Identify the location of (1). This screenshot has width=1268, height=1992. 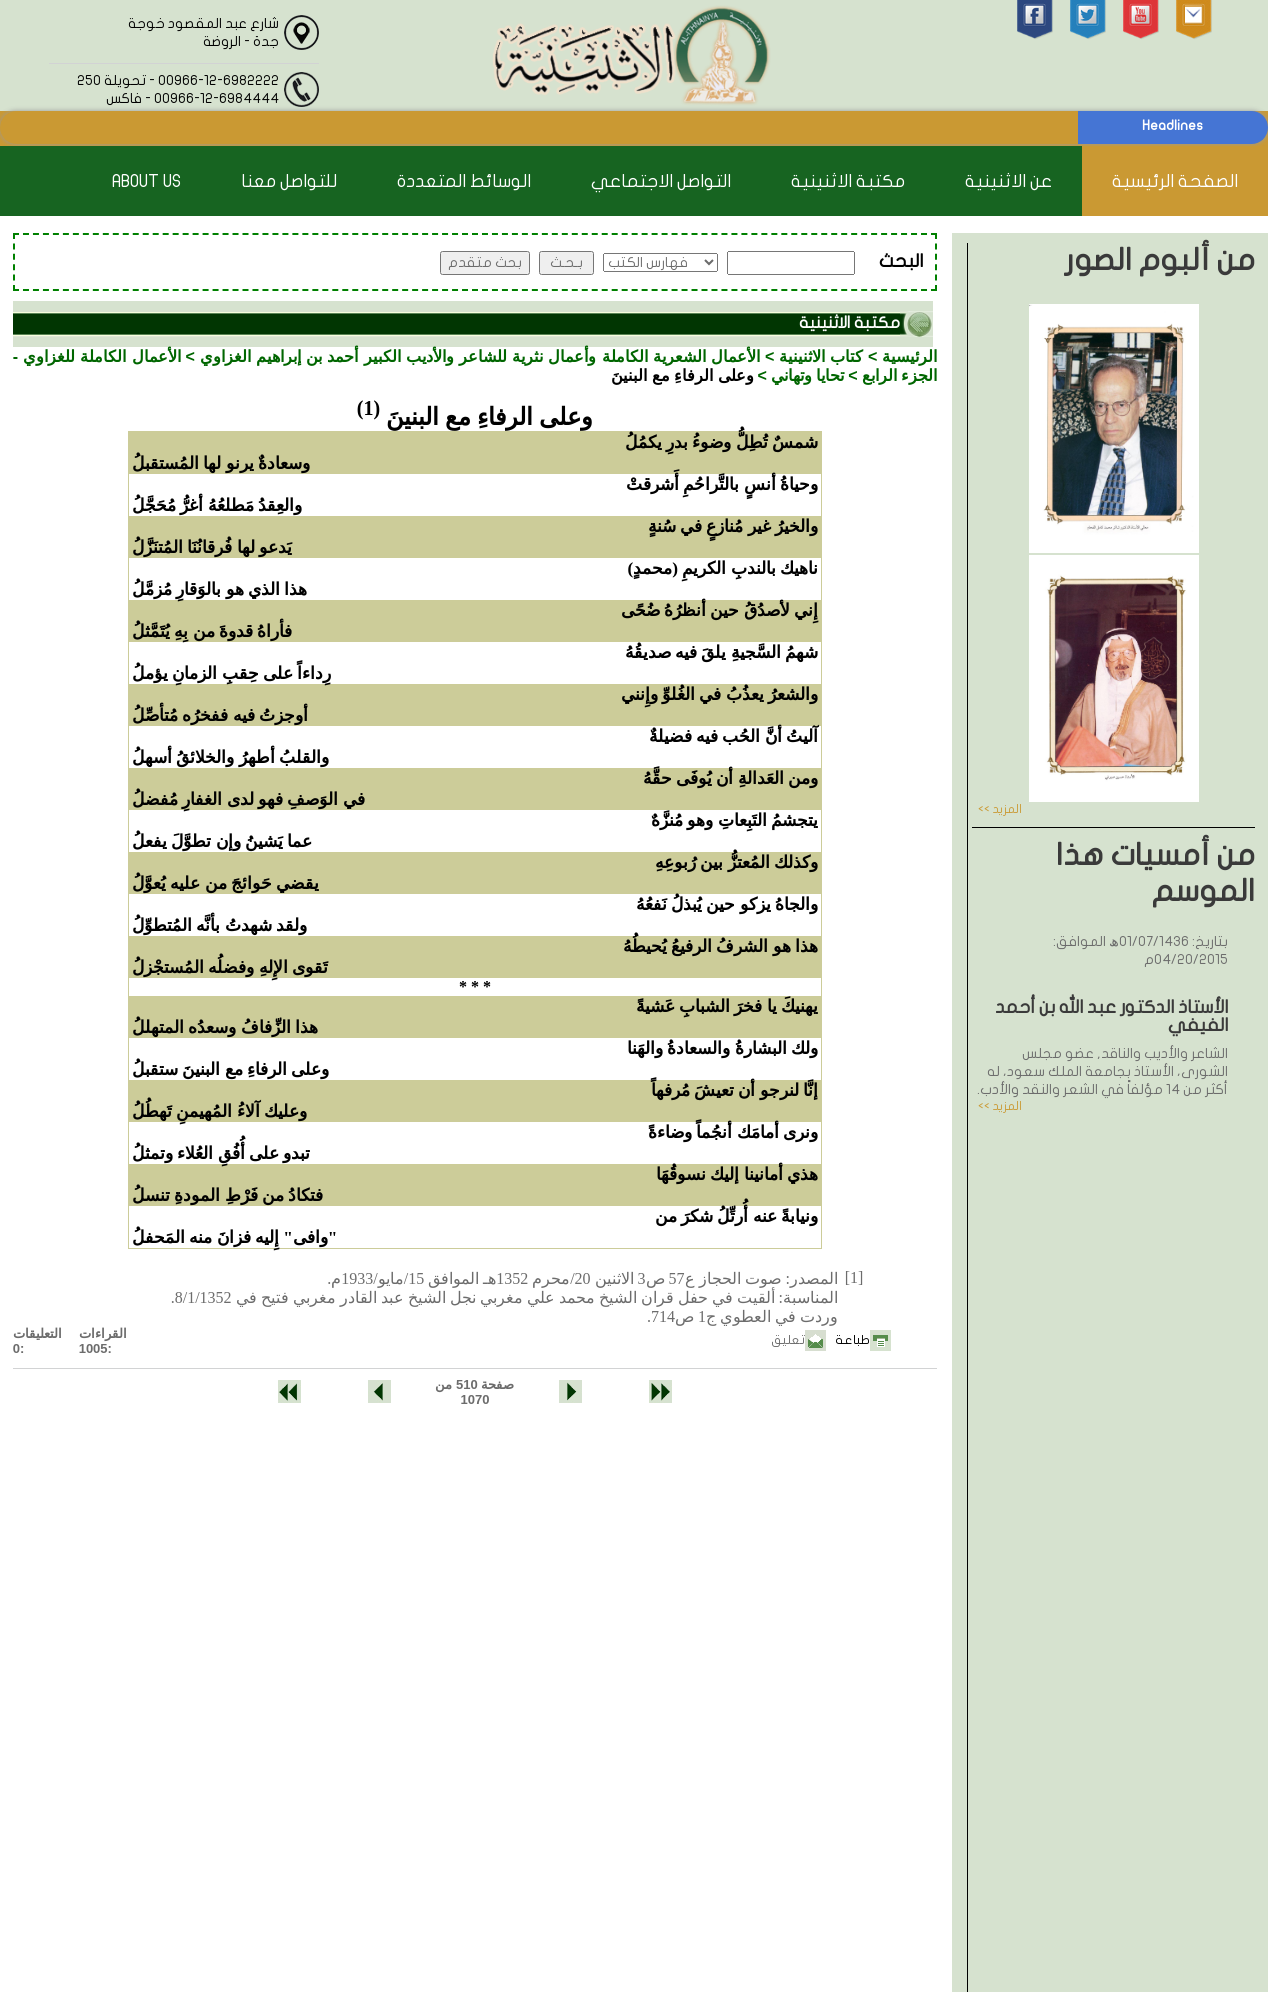
(368, 408).